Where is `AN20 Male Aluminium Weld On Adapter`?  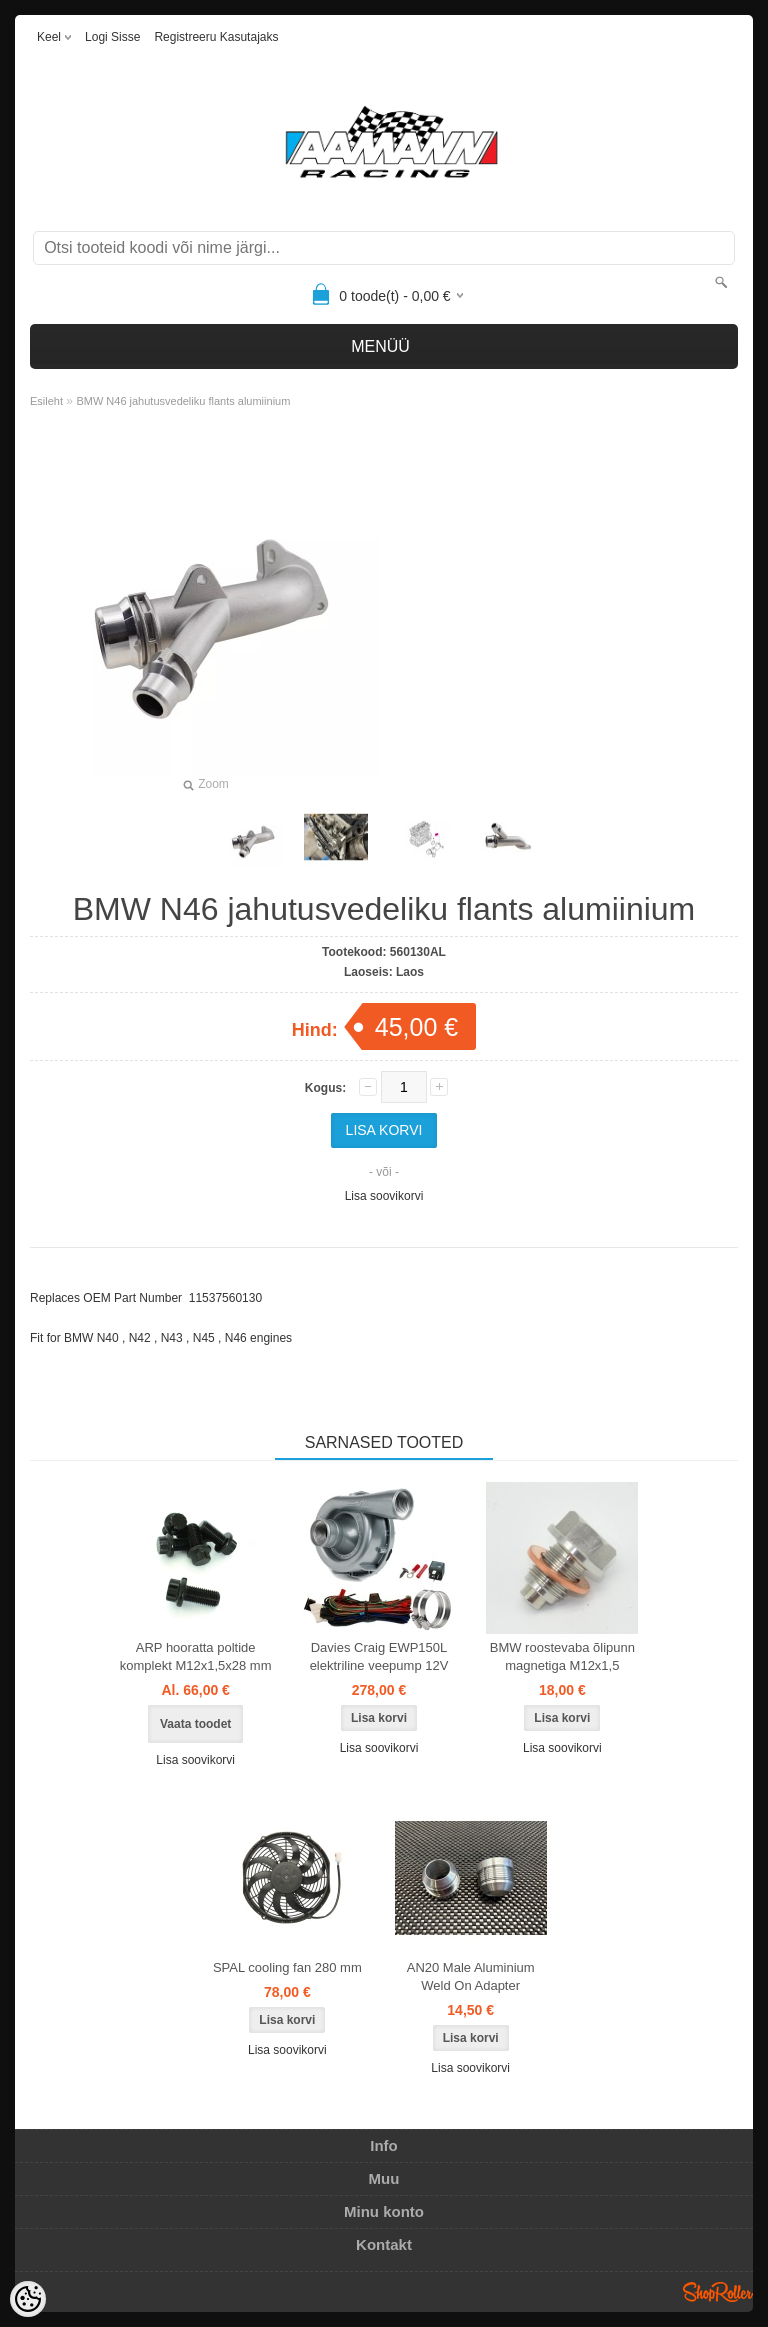
AN20 Male Aluminium Weld On Adapter is located at coordinates (471, 1976).